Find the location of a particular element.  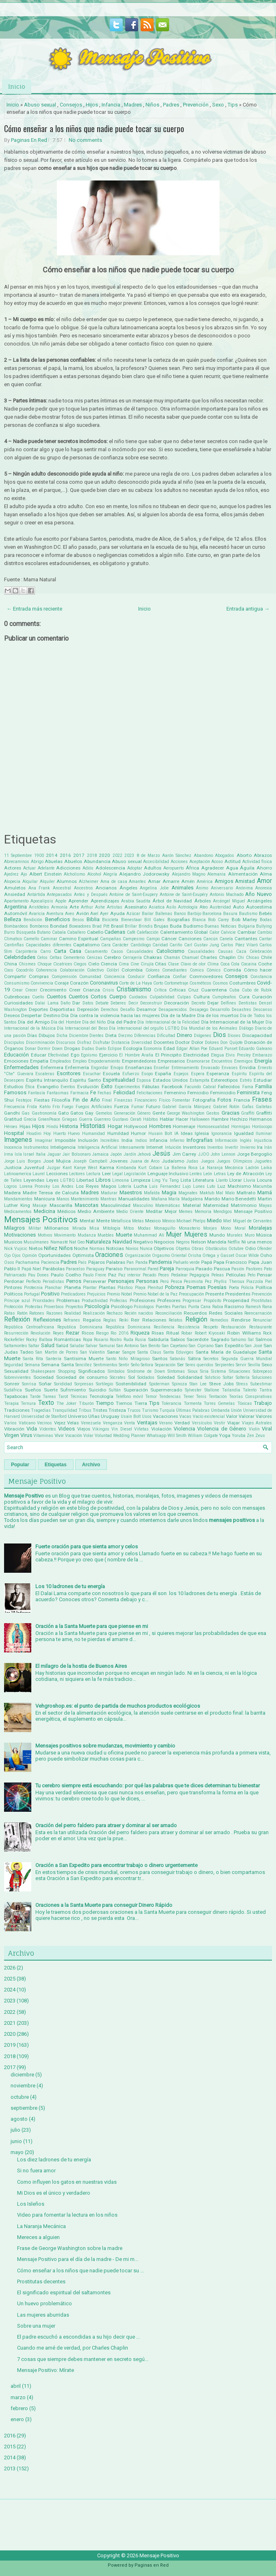

Whatsapp is located at coordinates (156, 1435).